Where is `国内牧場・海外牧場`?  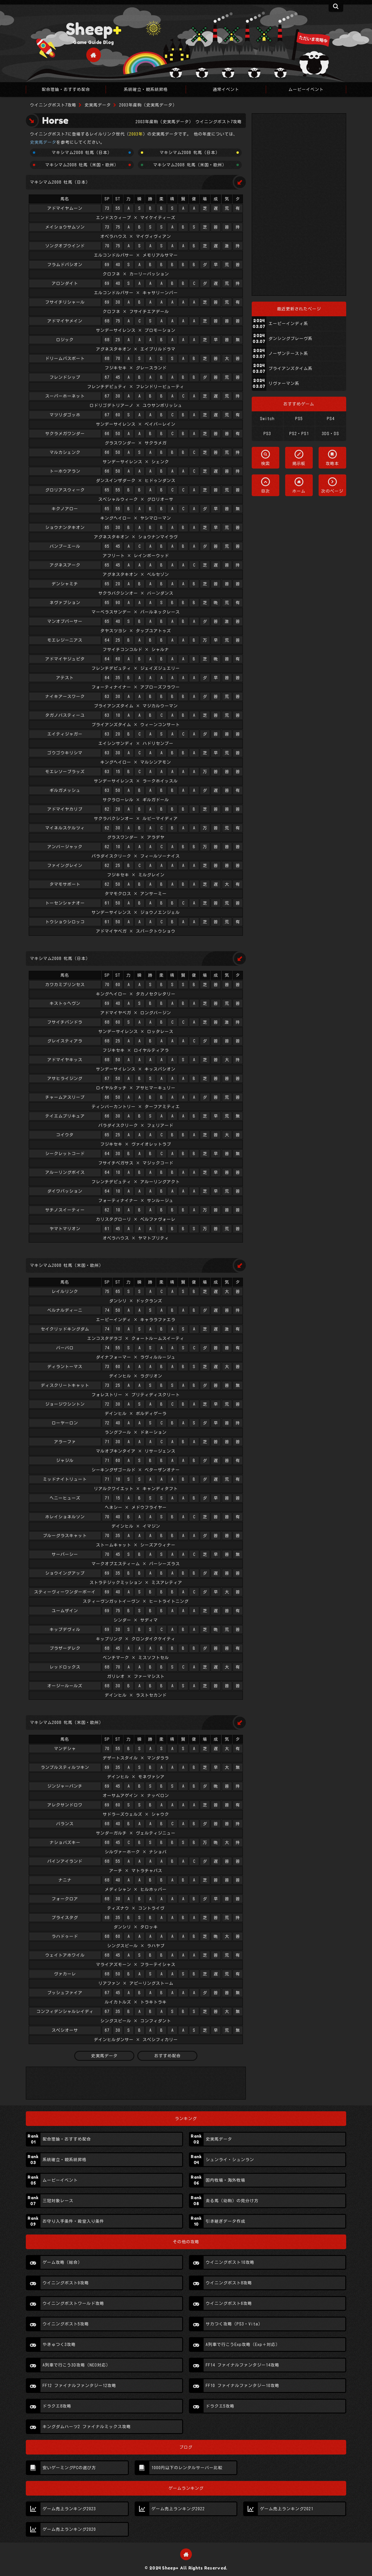 国内牧場・海外牧場 is located at coordinates (225, 2180).